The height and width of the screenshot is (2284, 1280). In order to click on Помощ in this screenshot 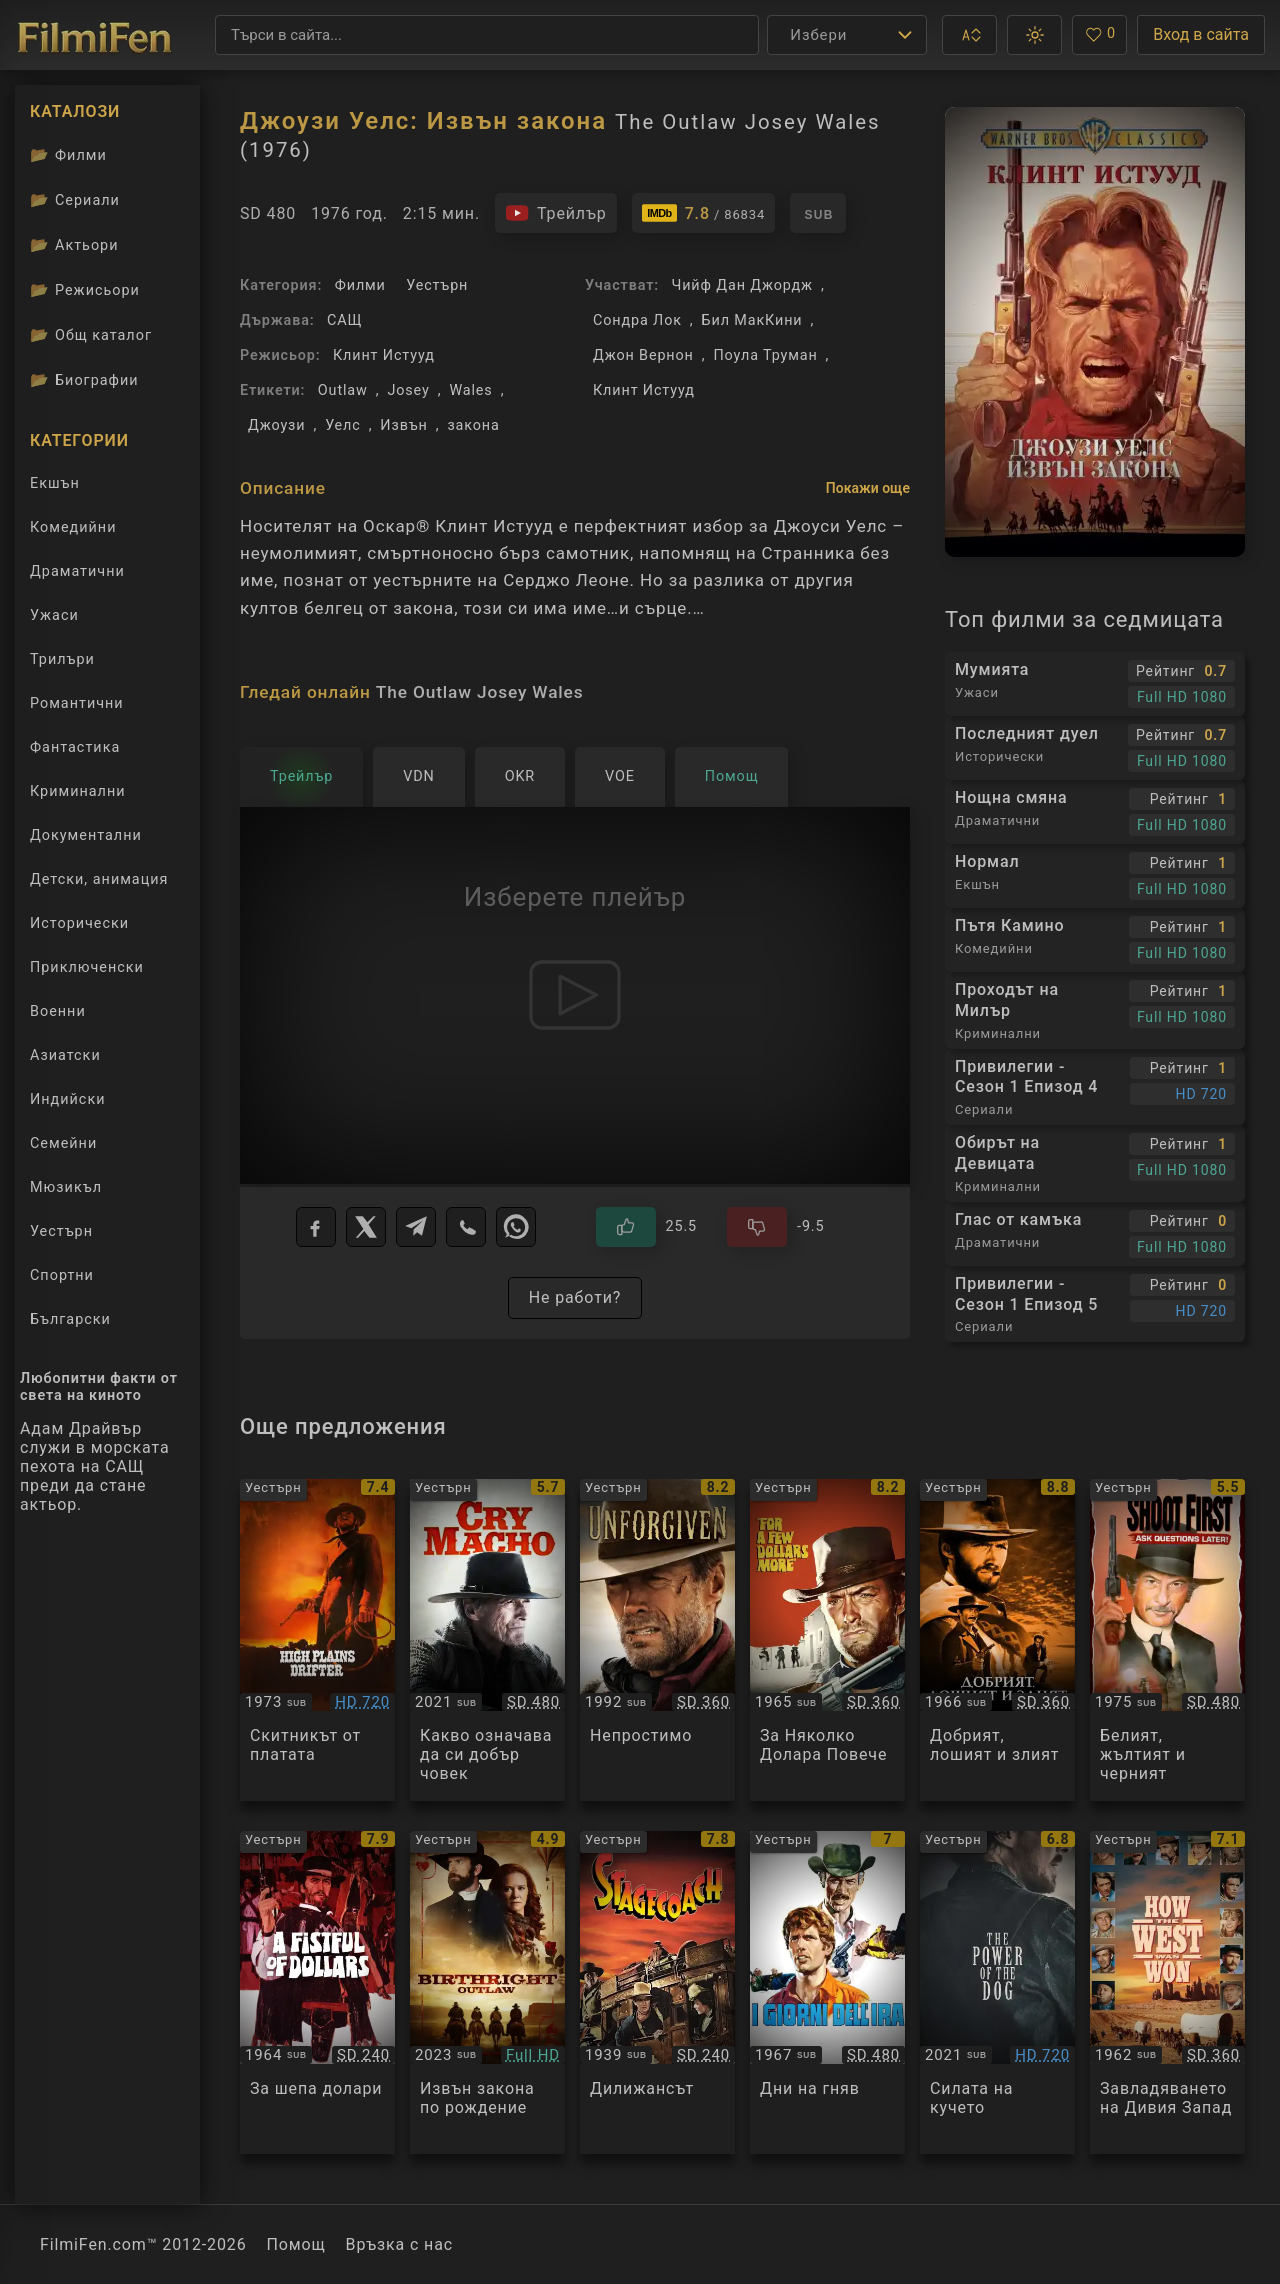, I will do `click(296, 2244)`.